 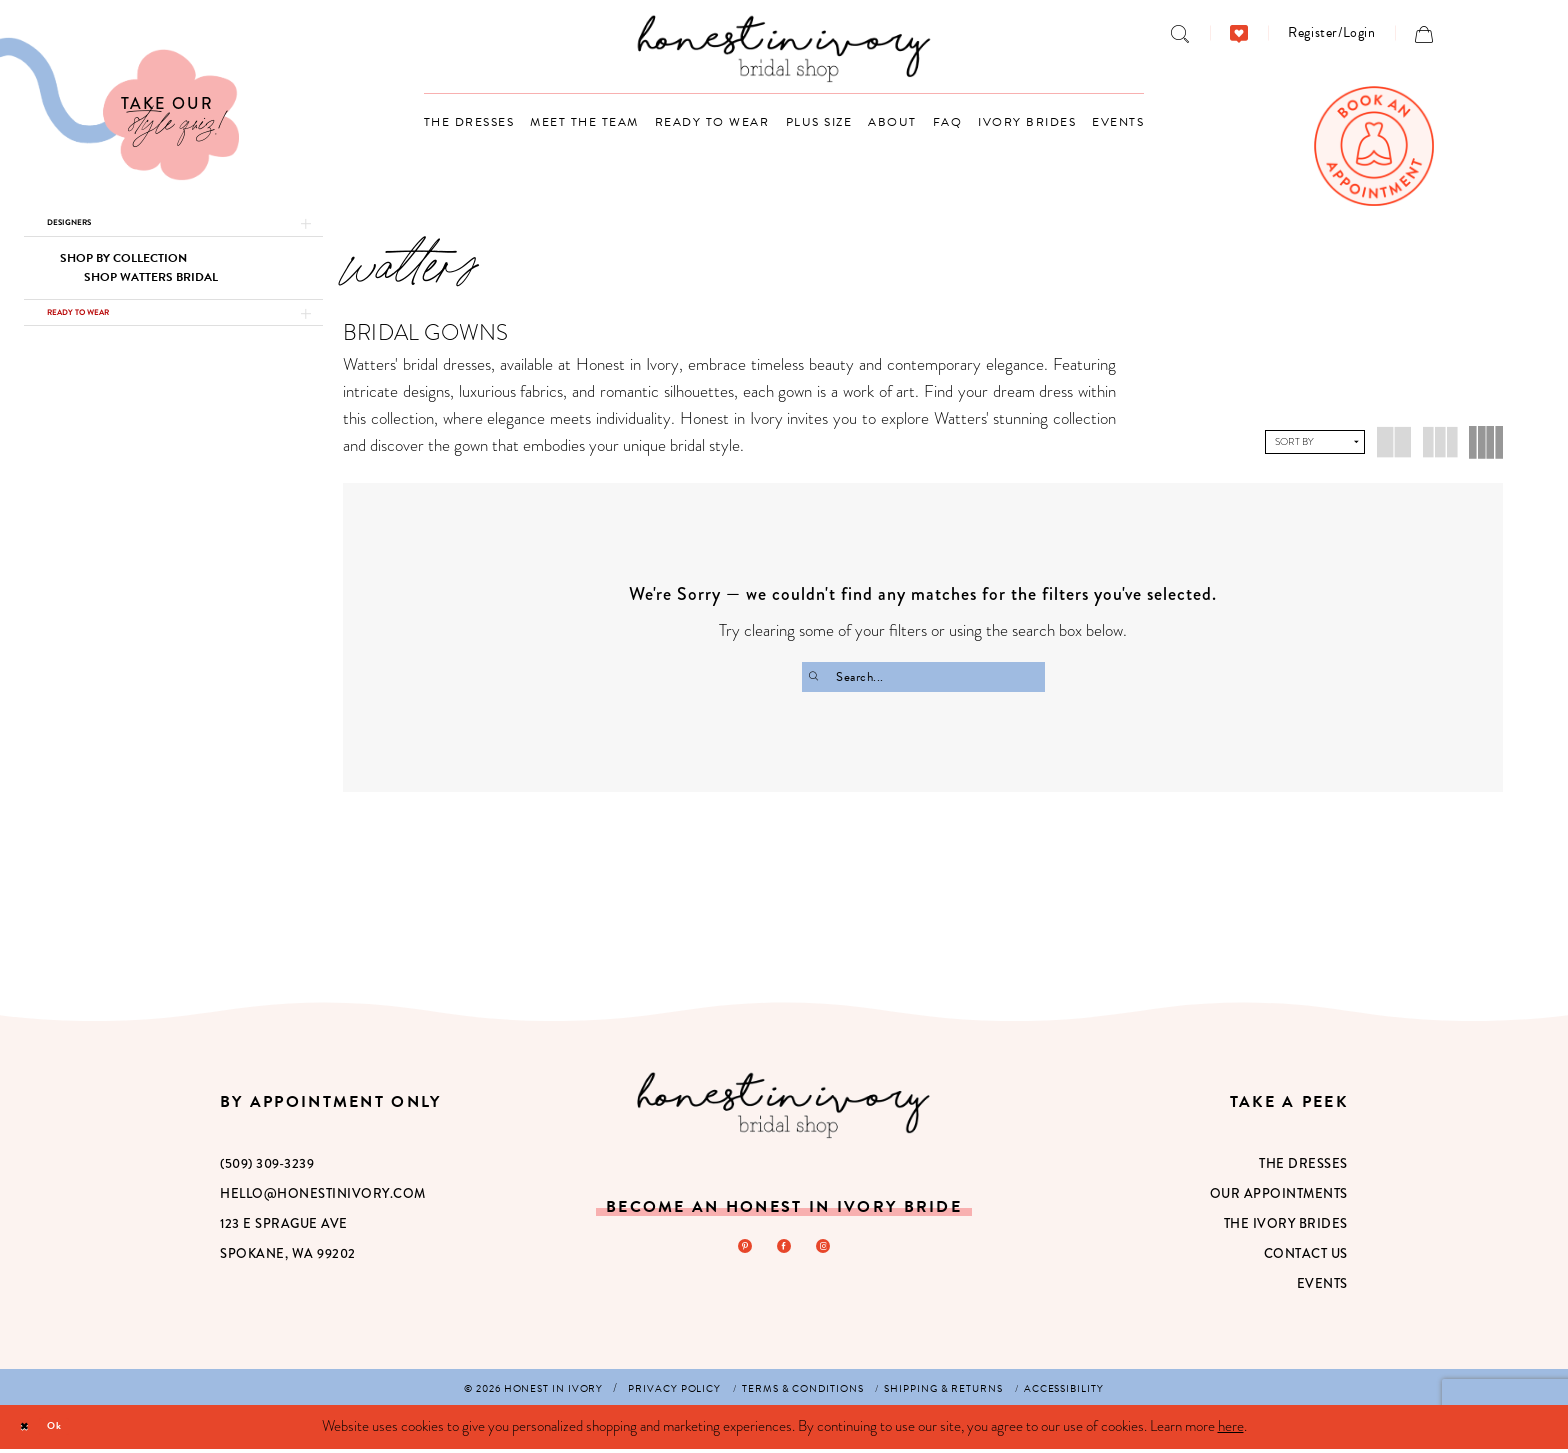 I want to click on hello@honestinivory.com, so click(x=323, y=1197).